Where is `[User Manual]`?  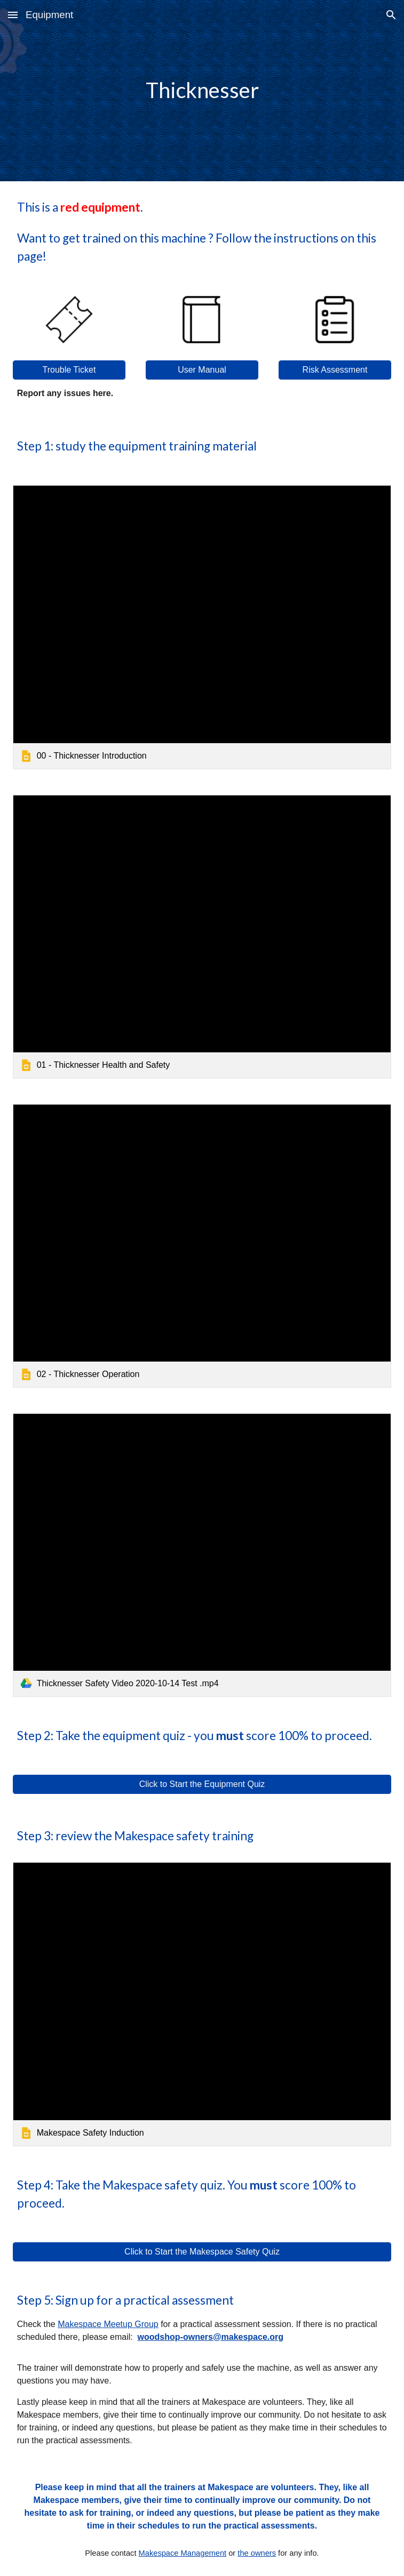
[User Manual] is located at coordinates (202, 370).